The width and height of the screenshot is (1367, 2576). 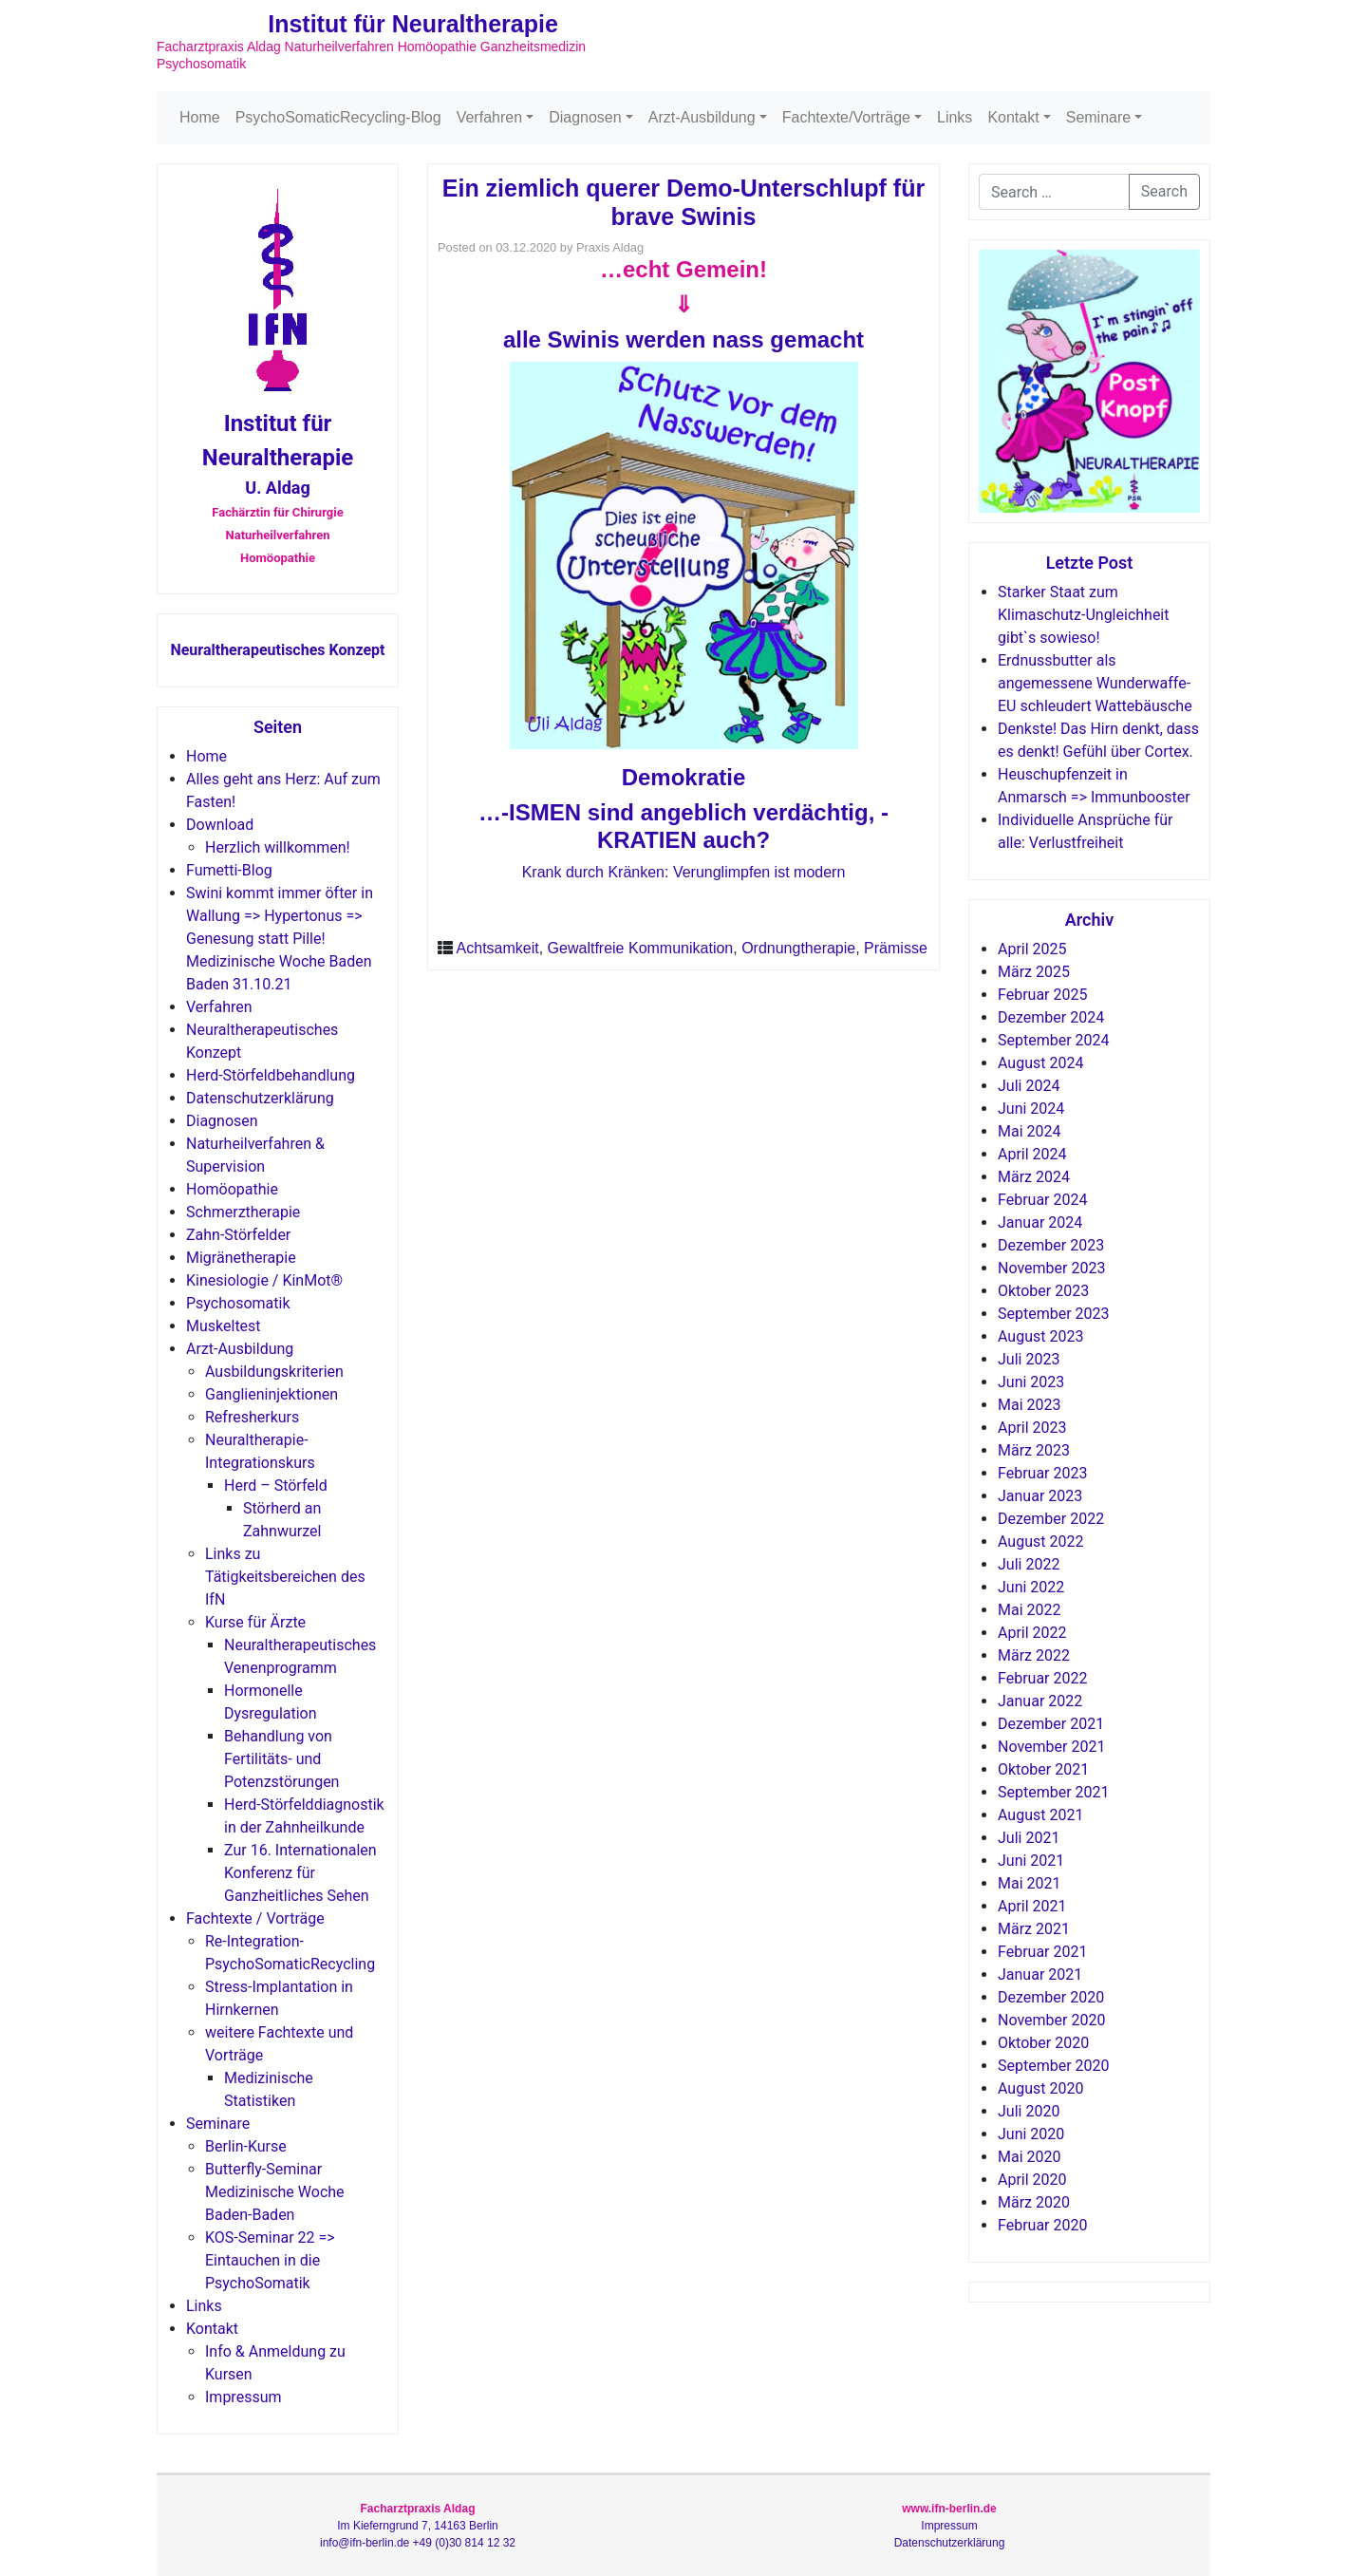 I want to click on Juli 2020, so click(x=1028, y=2111).